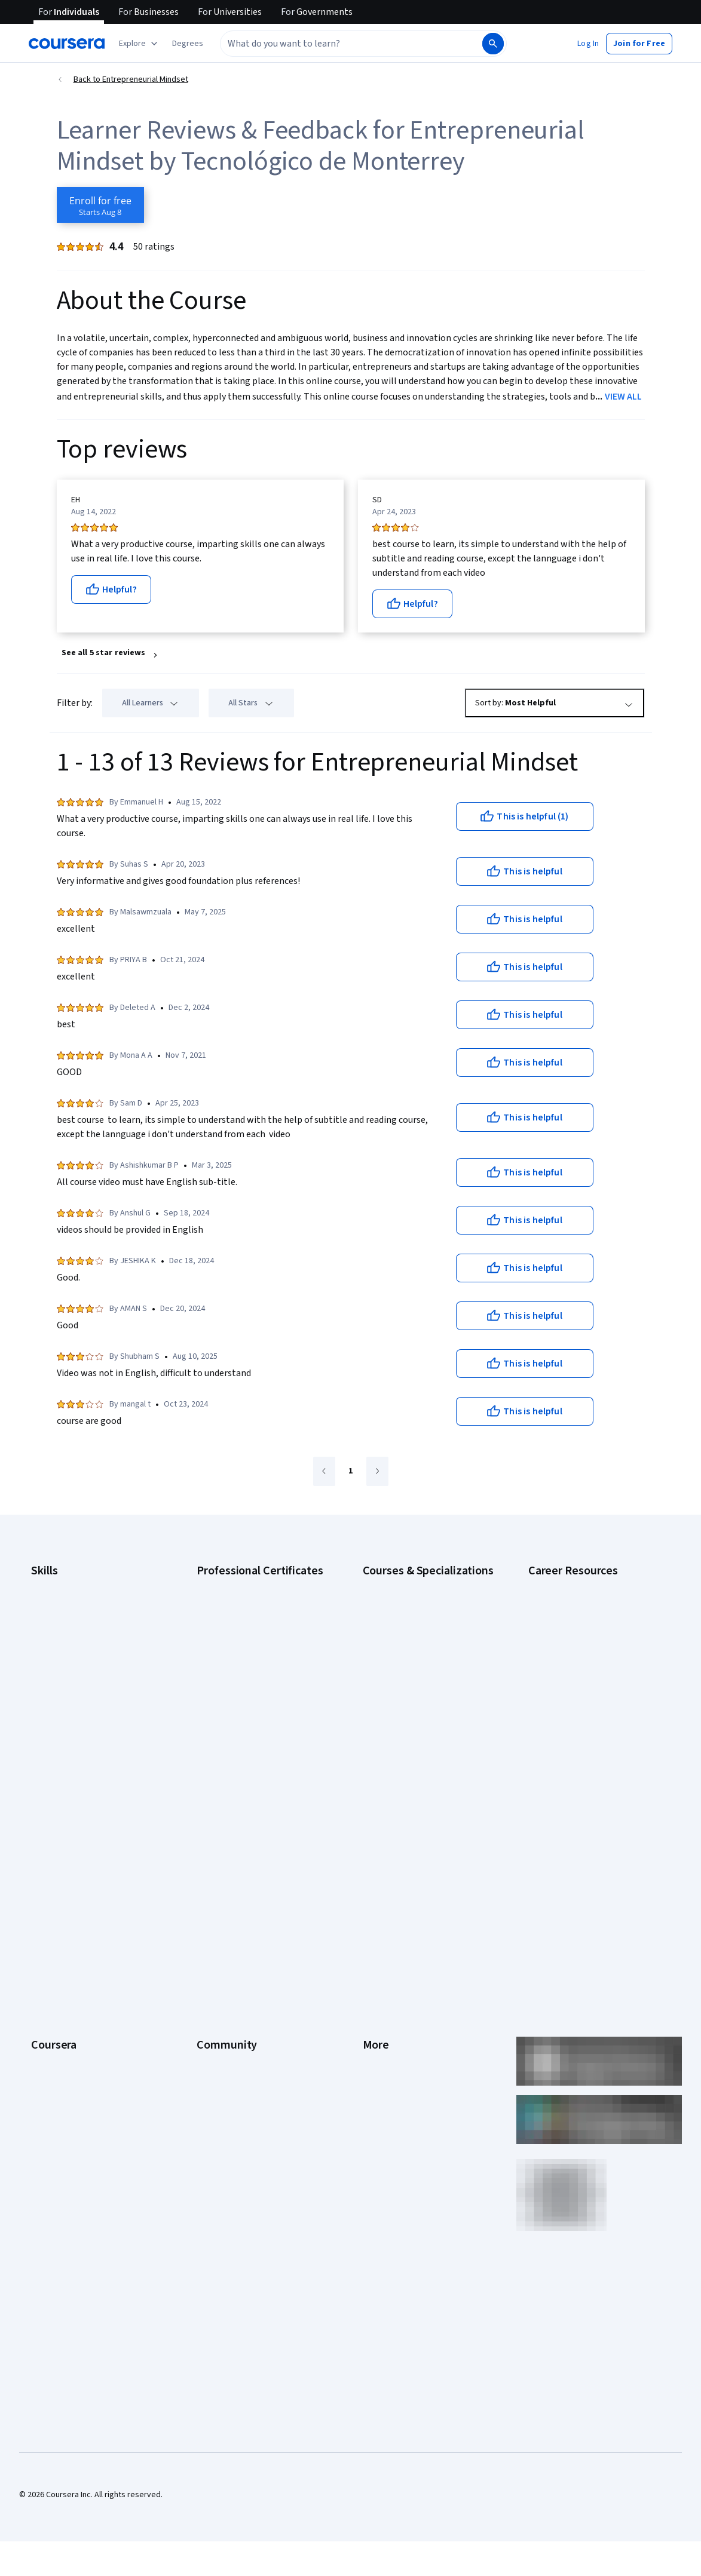 This screenshot has height=2576, width=701. What do you see at coordinates (205, 1904) in the screenshot?
I see `Blog` at bounding box center [205, 1904].